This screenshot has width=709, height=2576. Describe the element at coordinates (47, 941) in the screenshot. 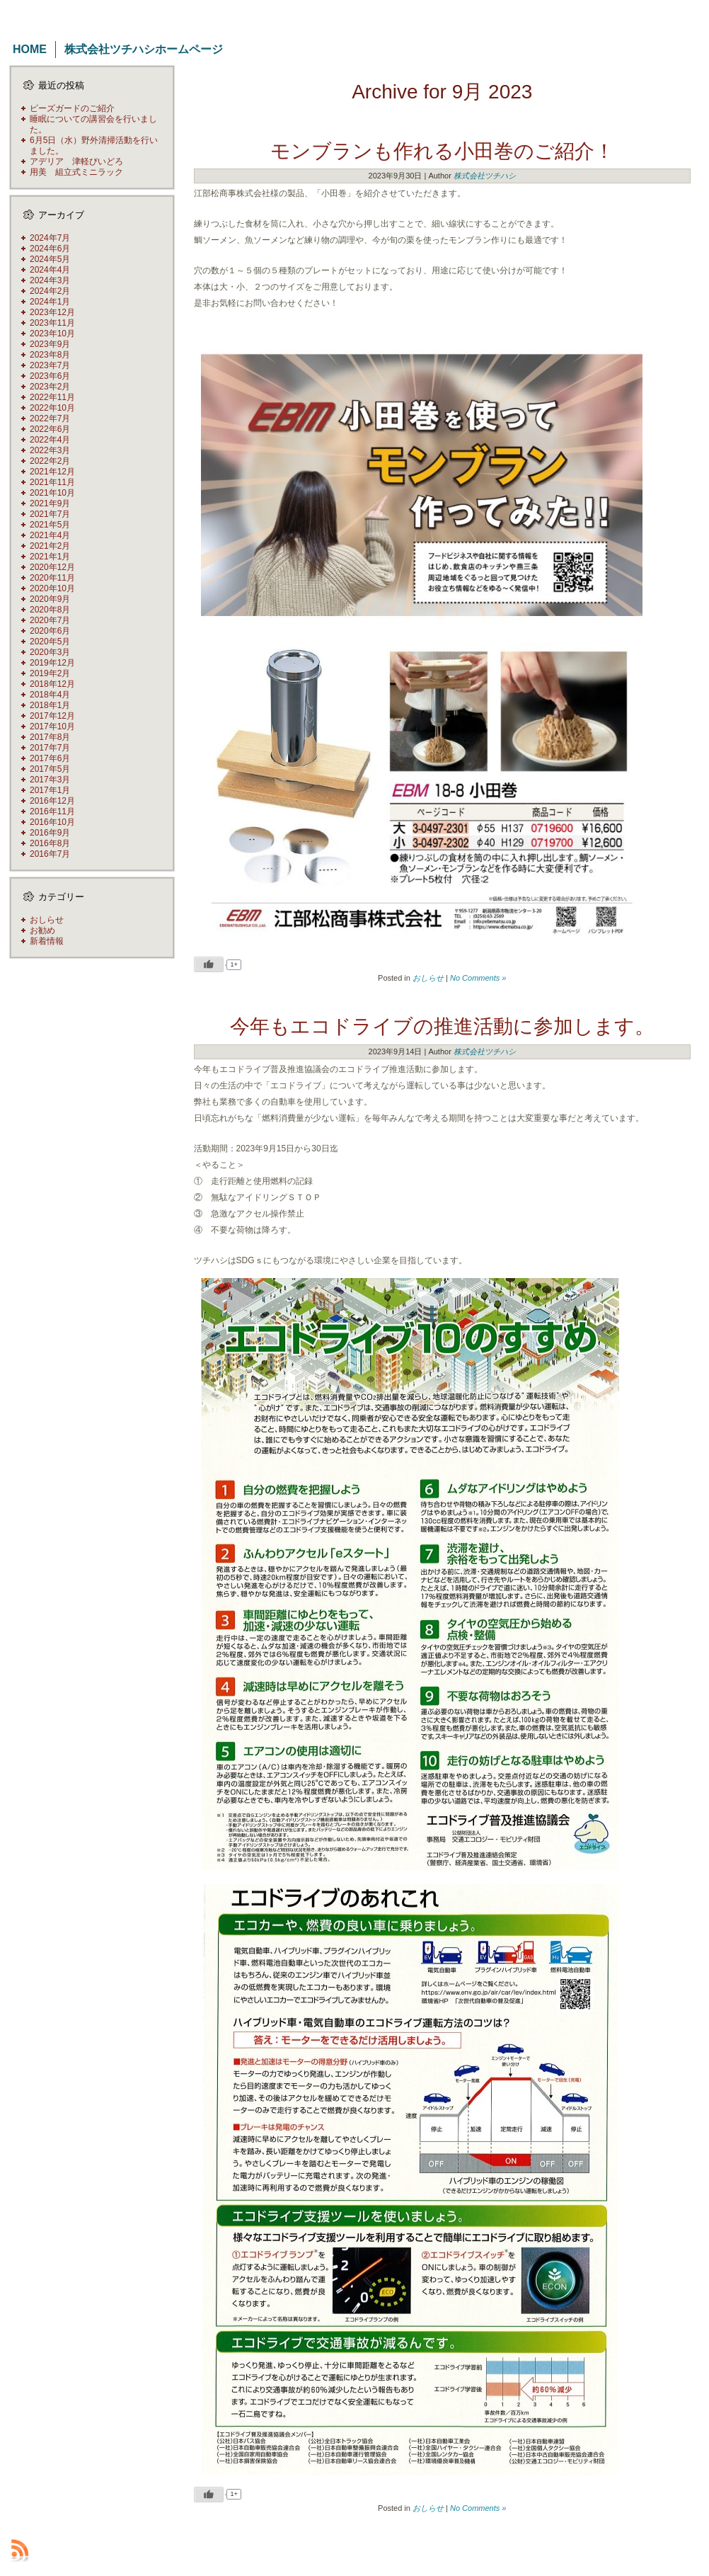

I see `新着情報` at that location.